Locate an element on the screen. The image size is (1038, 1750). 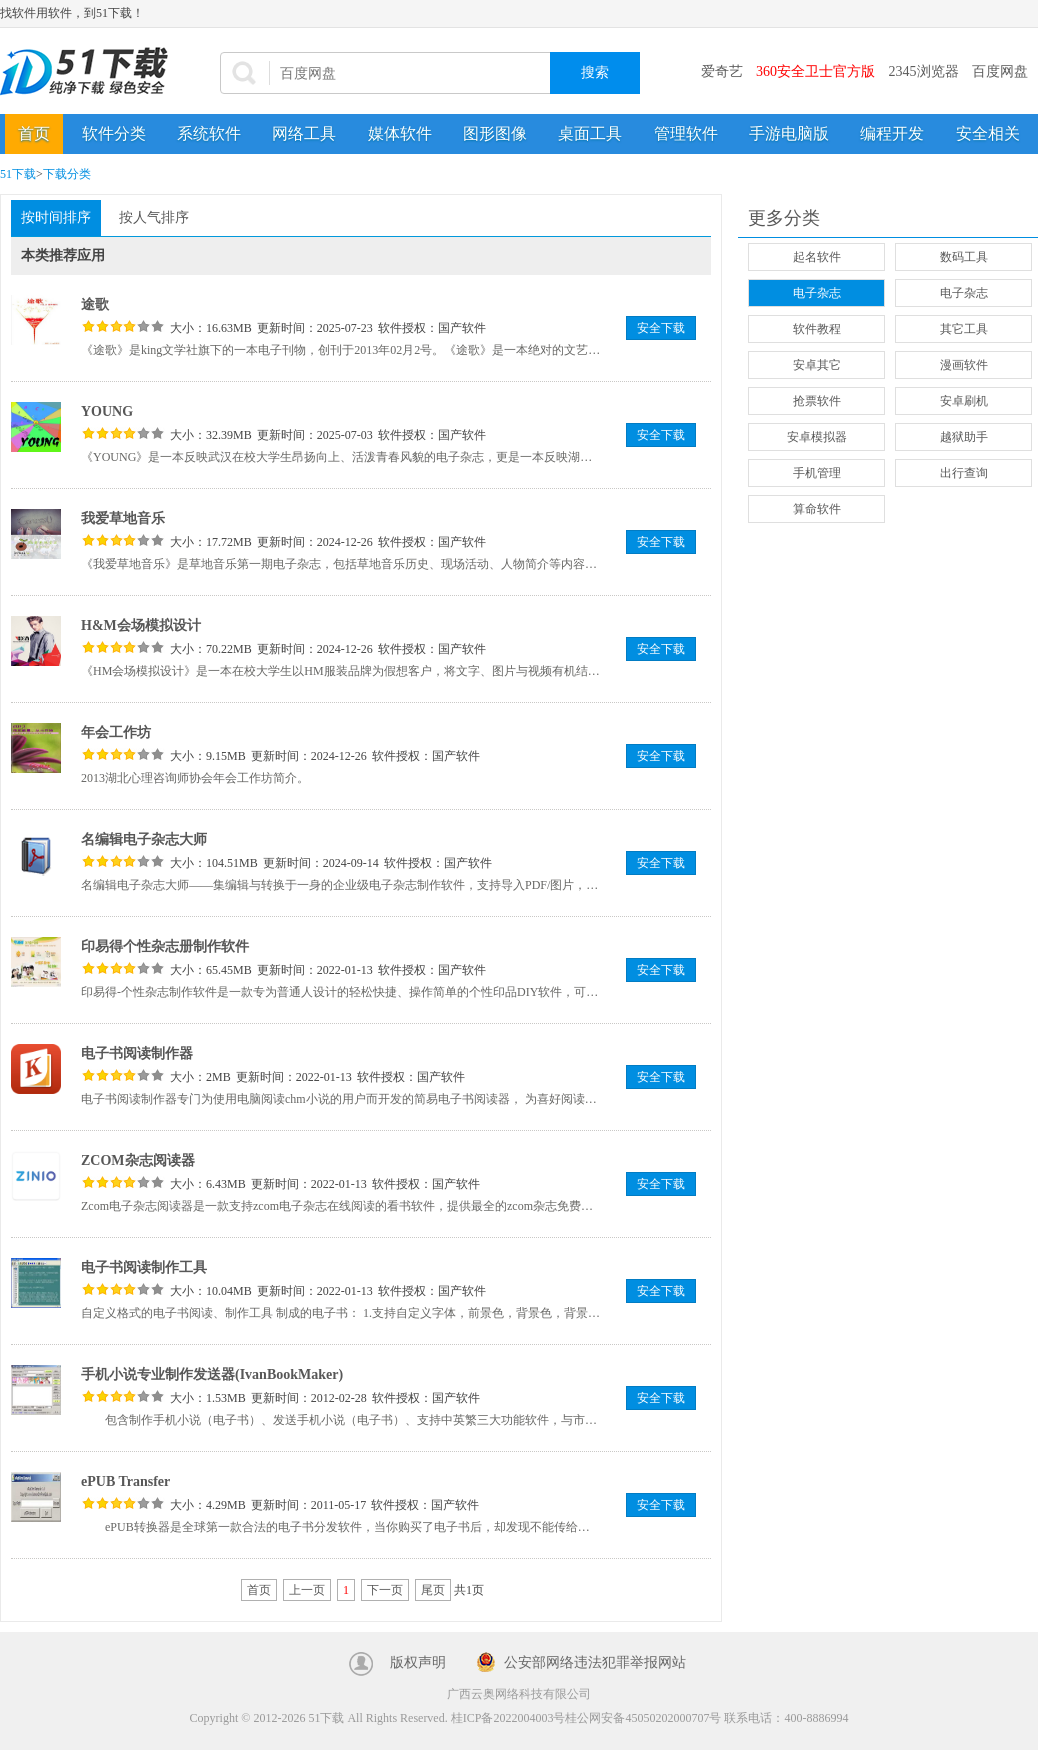
首页 is located at coordinates (34, 133).